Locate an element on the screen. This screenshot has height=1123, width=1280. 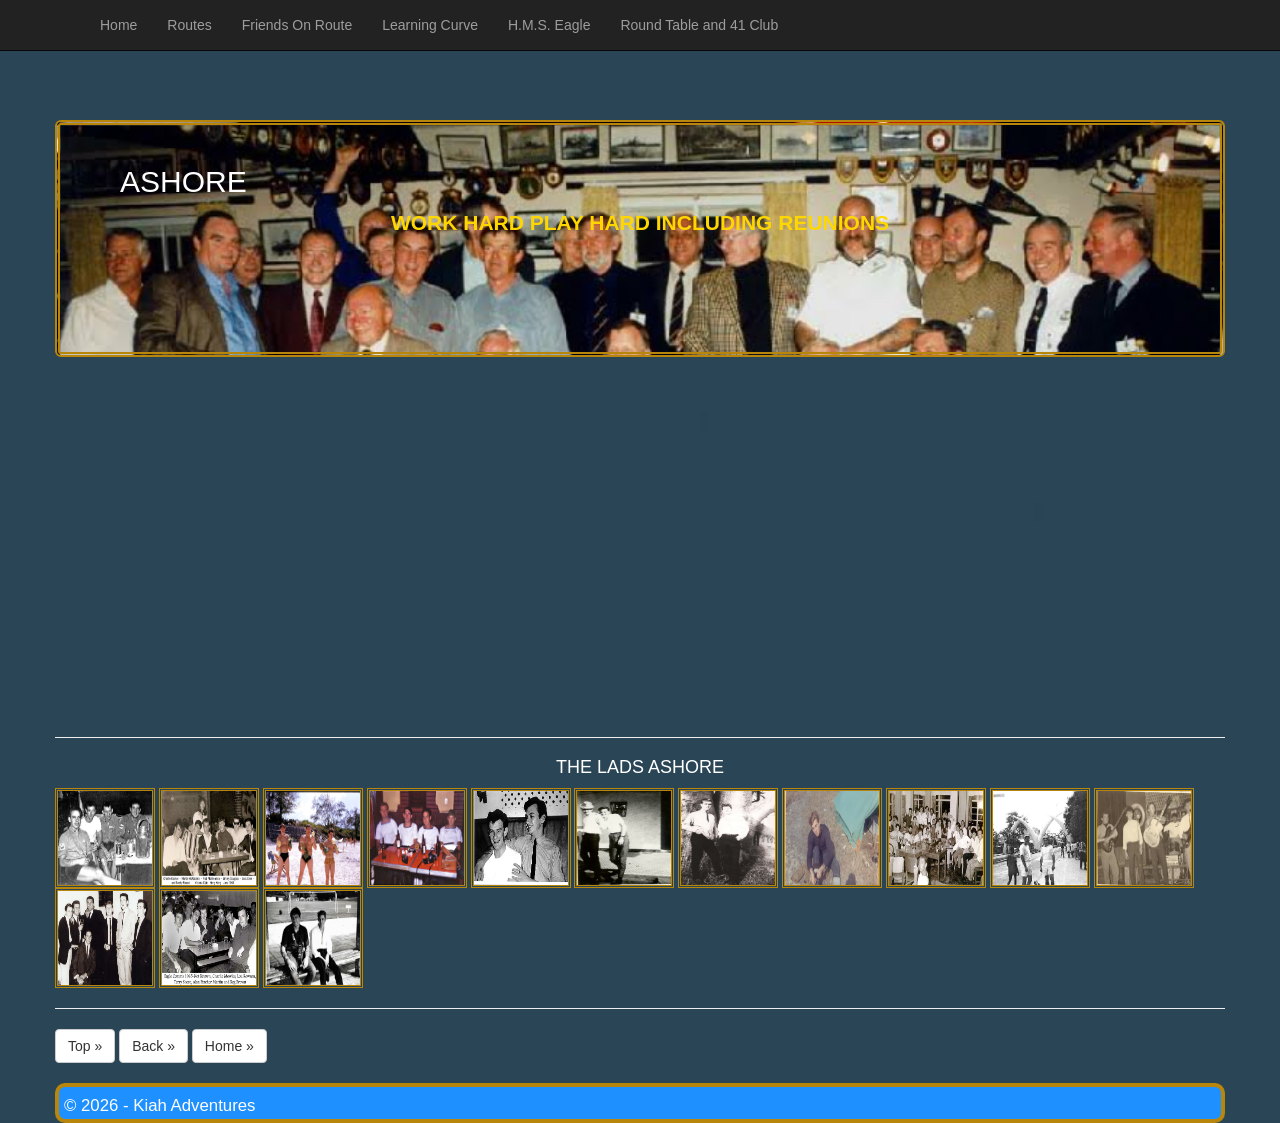
Home is located at coordinates (118, 25).